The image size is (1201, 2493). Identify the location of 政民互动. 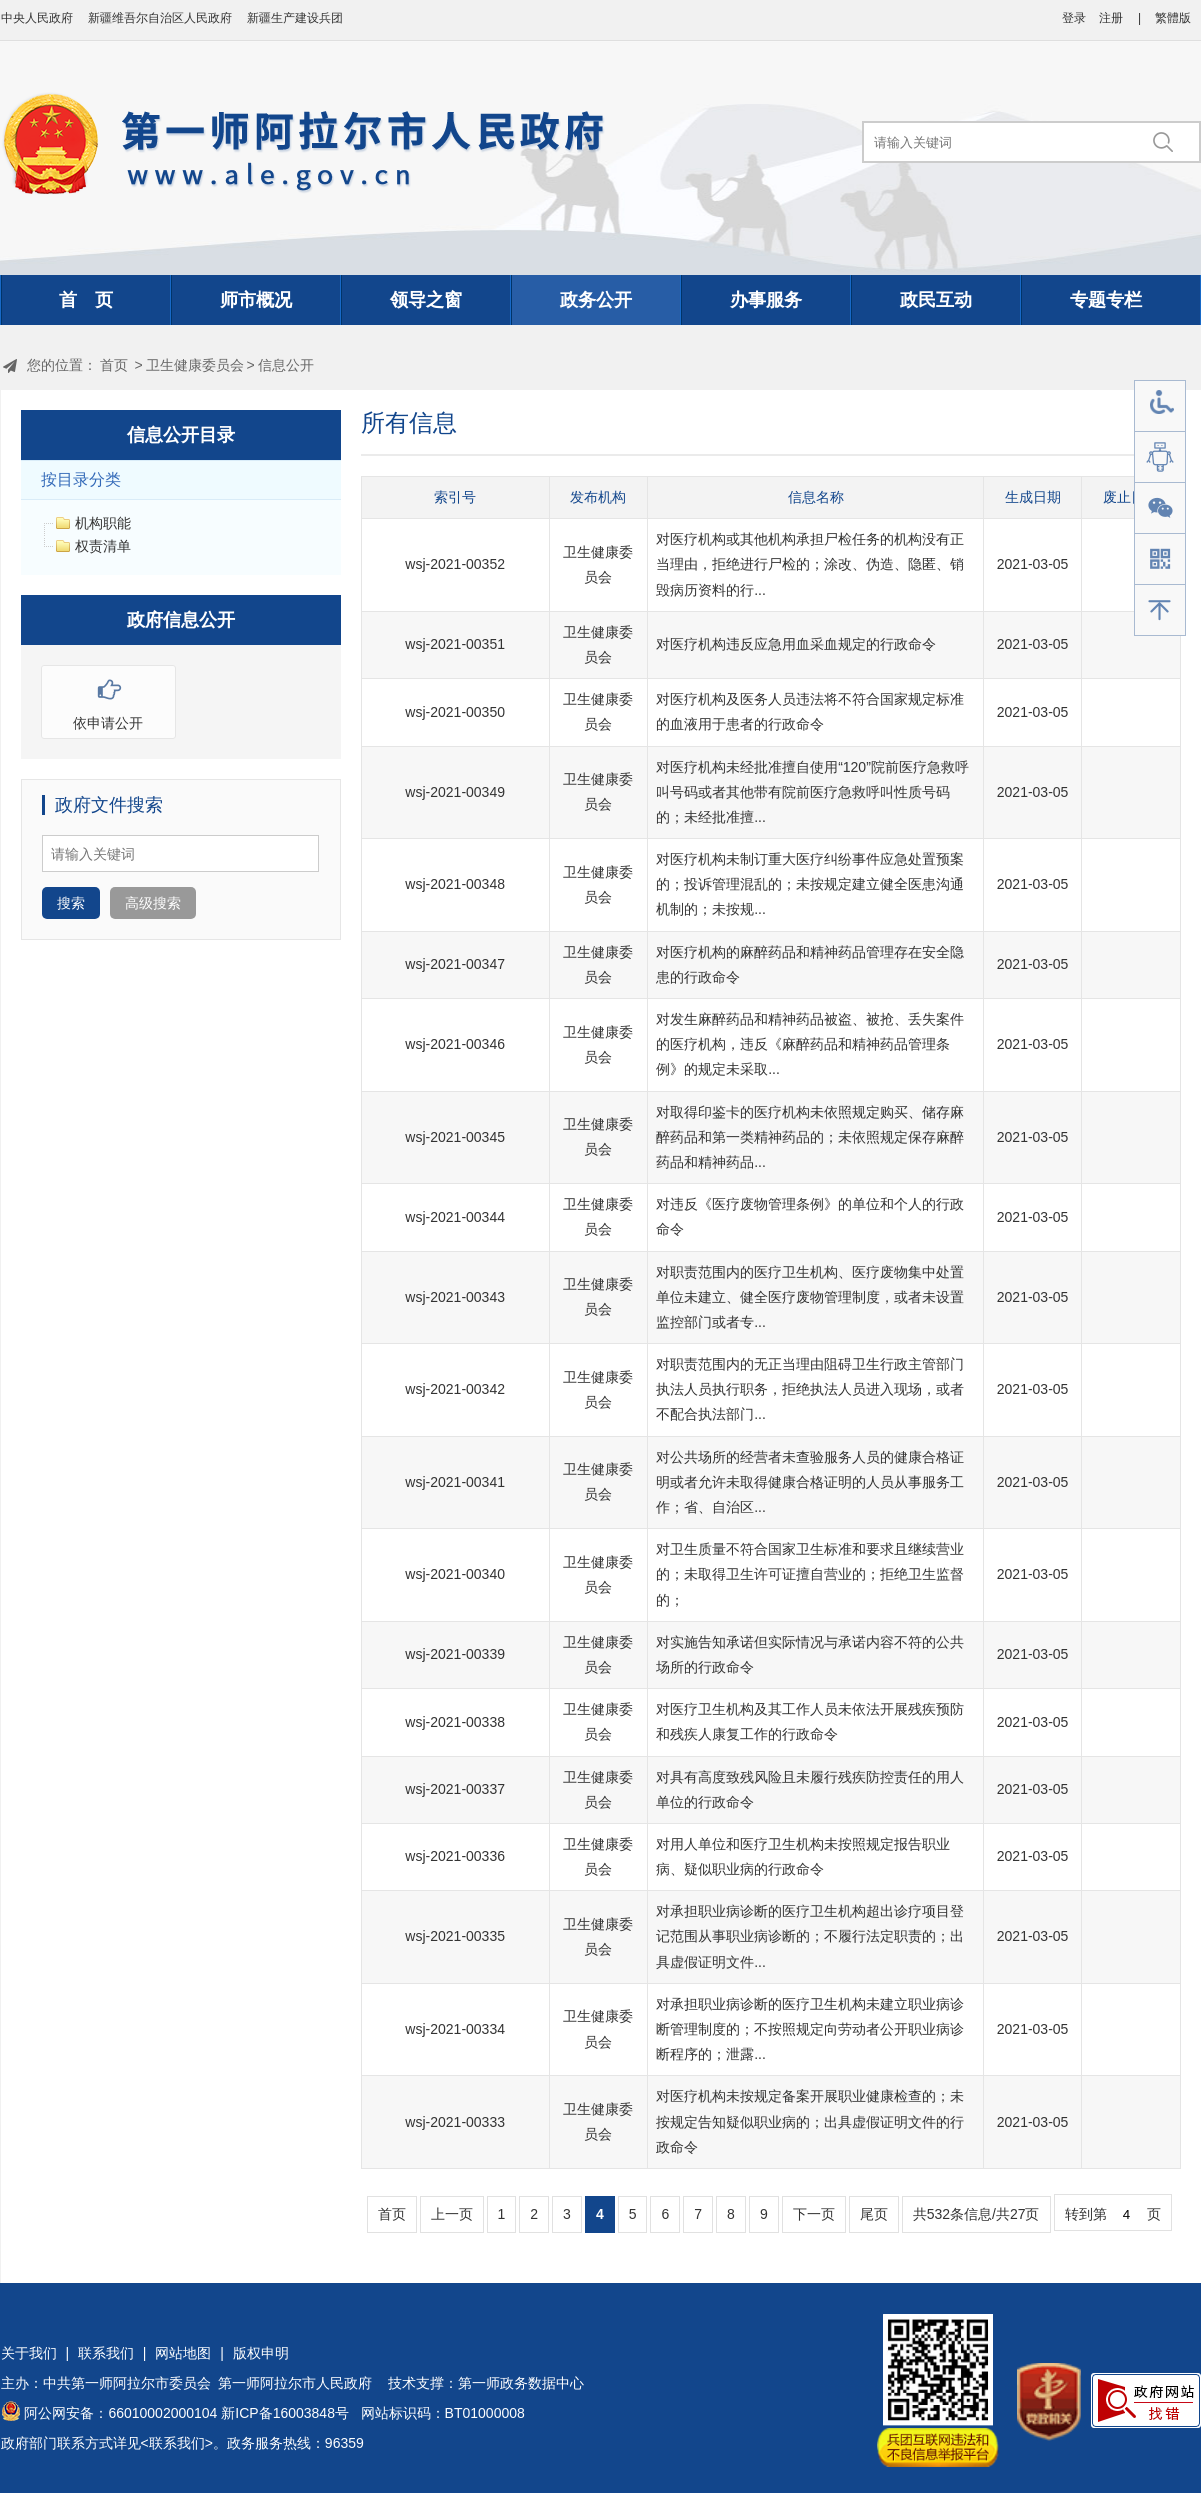
(936, 300).